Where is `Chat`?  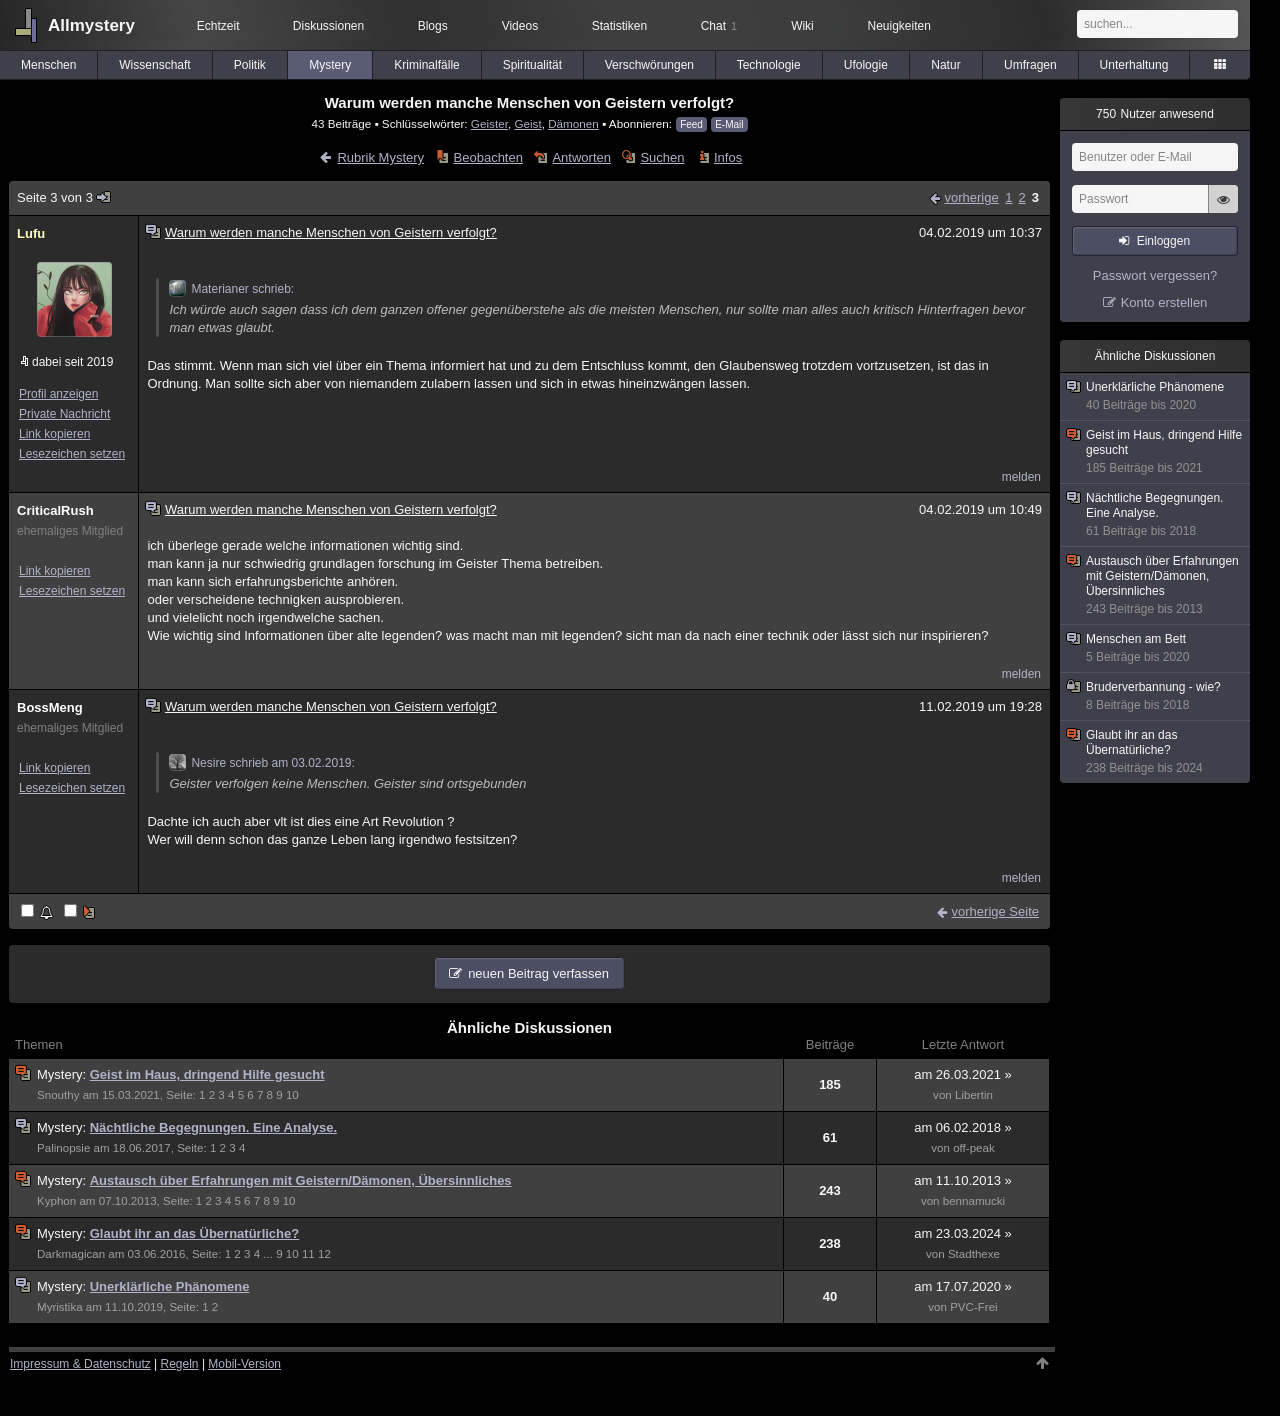
Chat is located at coordinates (719, 26).